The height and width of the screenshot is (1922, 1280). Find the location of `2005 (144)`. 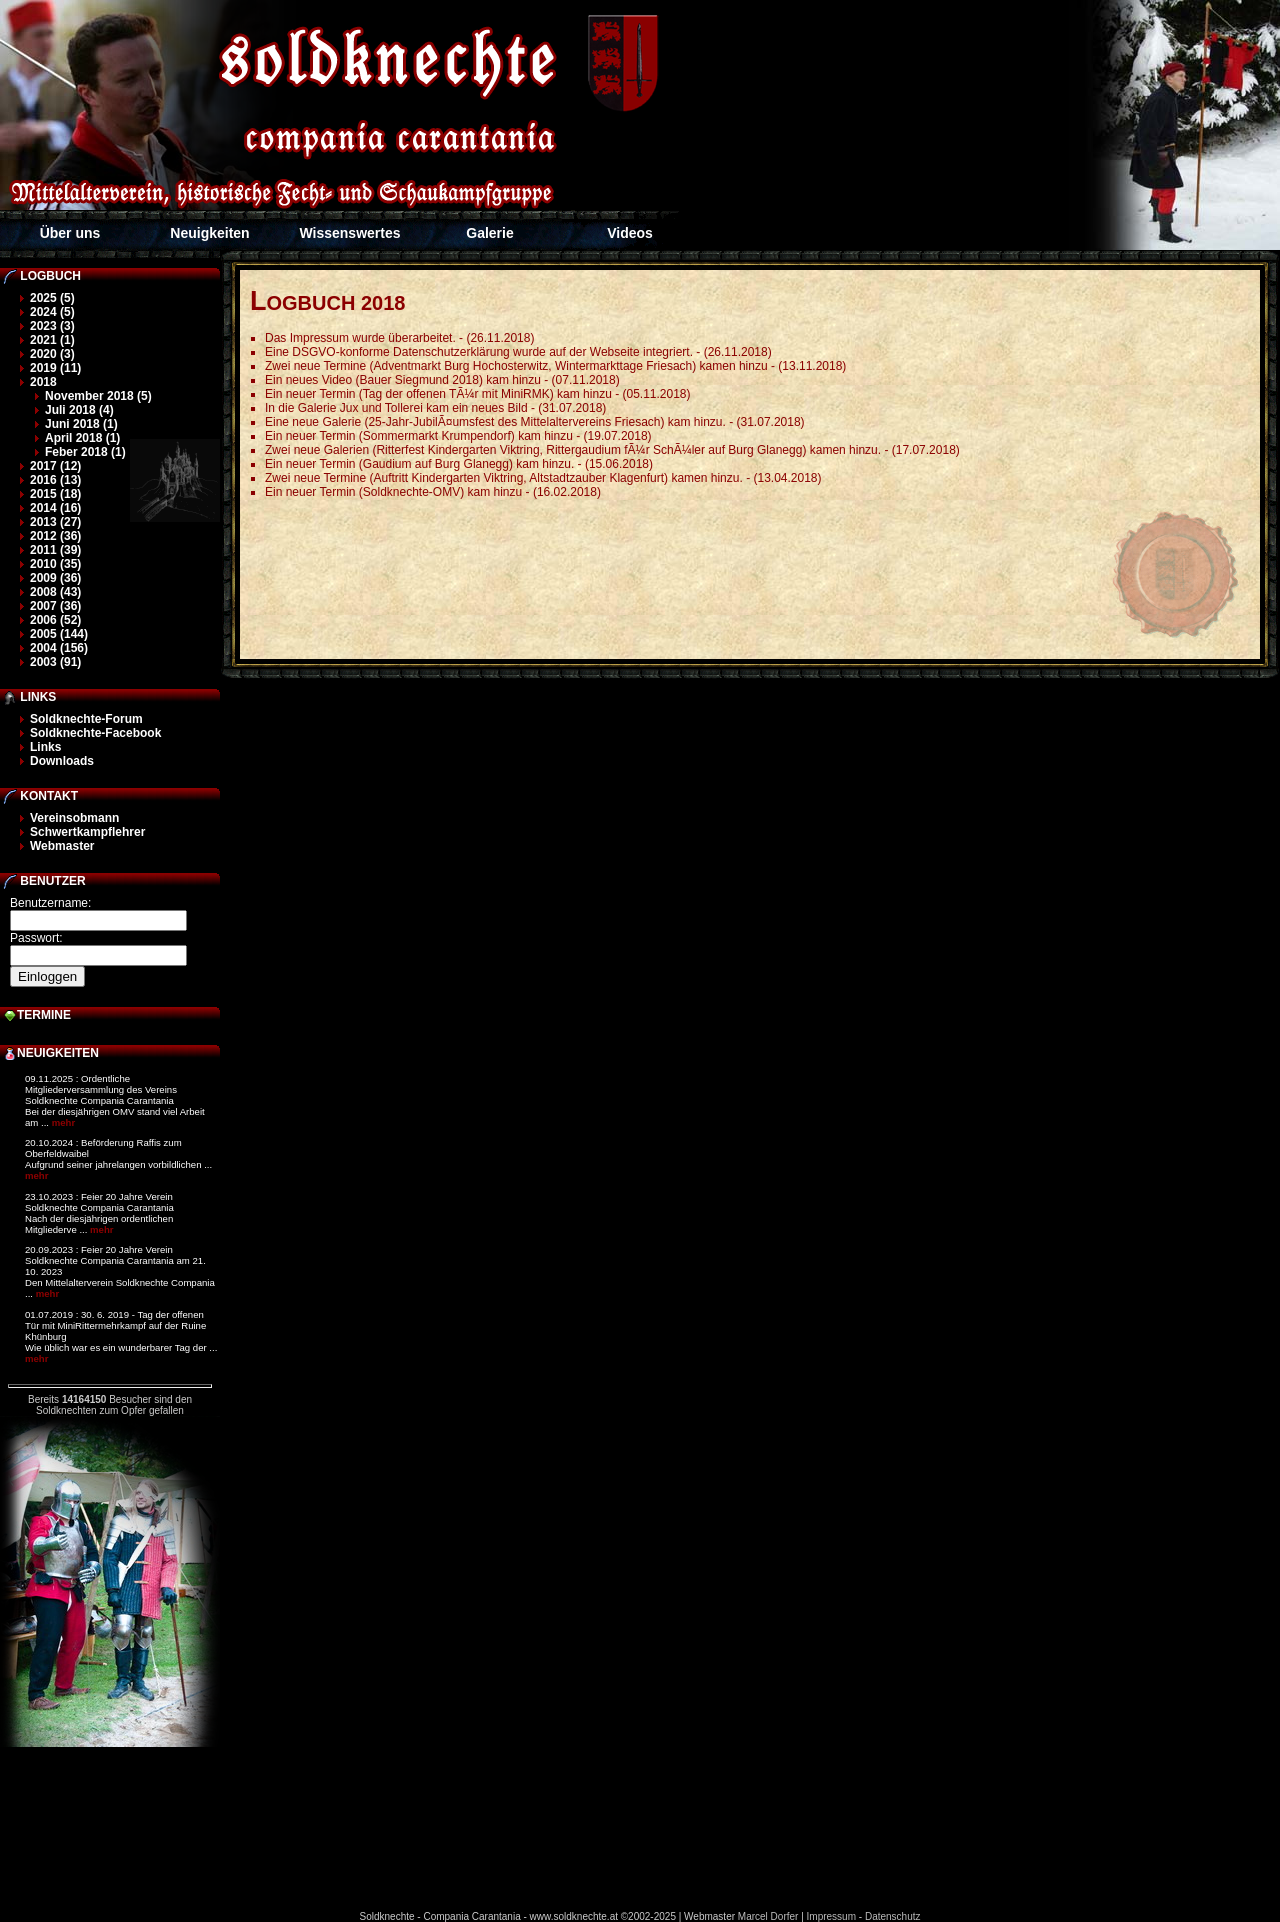

2005 (144) is located at coordinates (59, 634).